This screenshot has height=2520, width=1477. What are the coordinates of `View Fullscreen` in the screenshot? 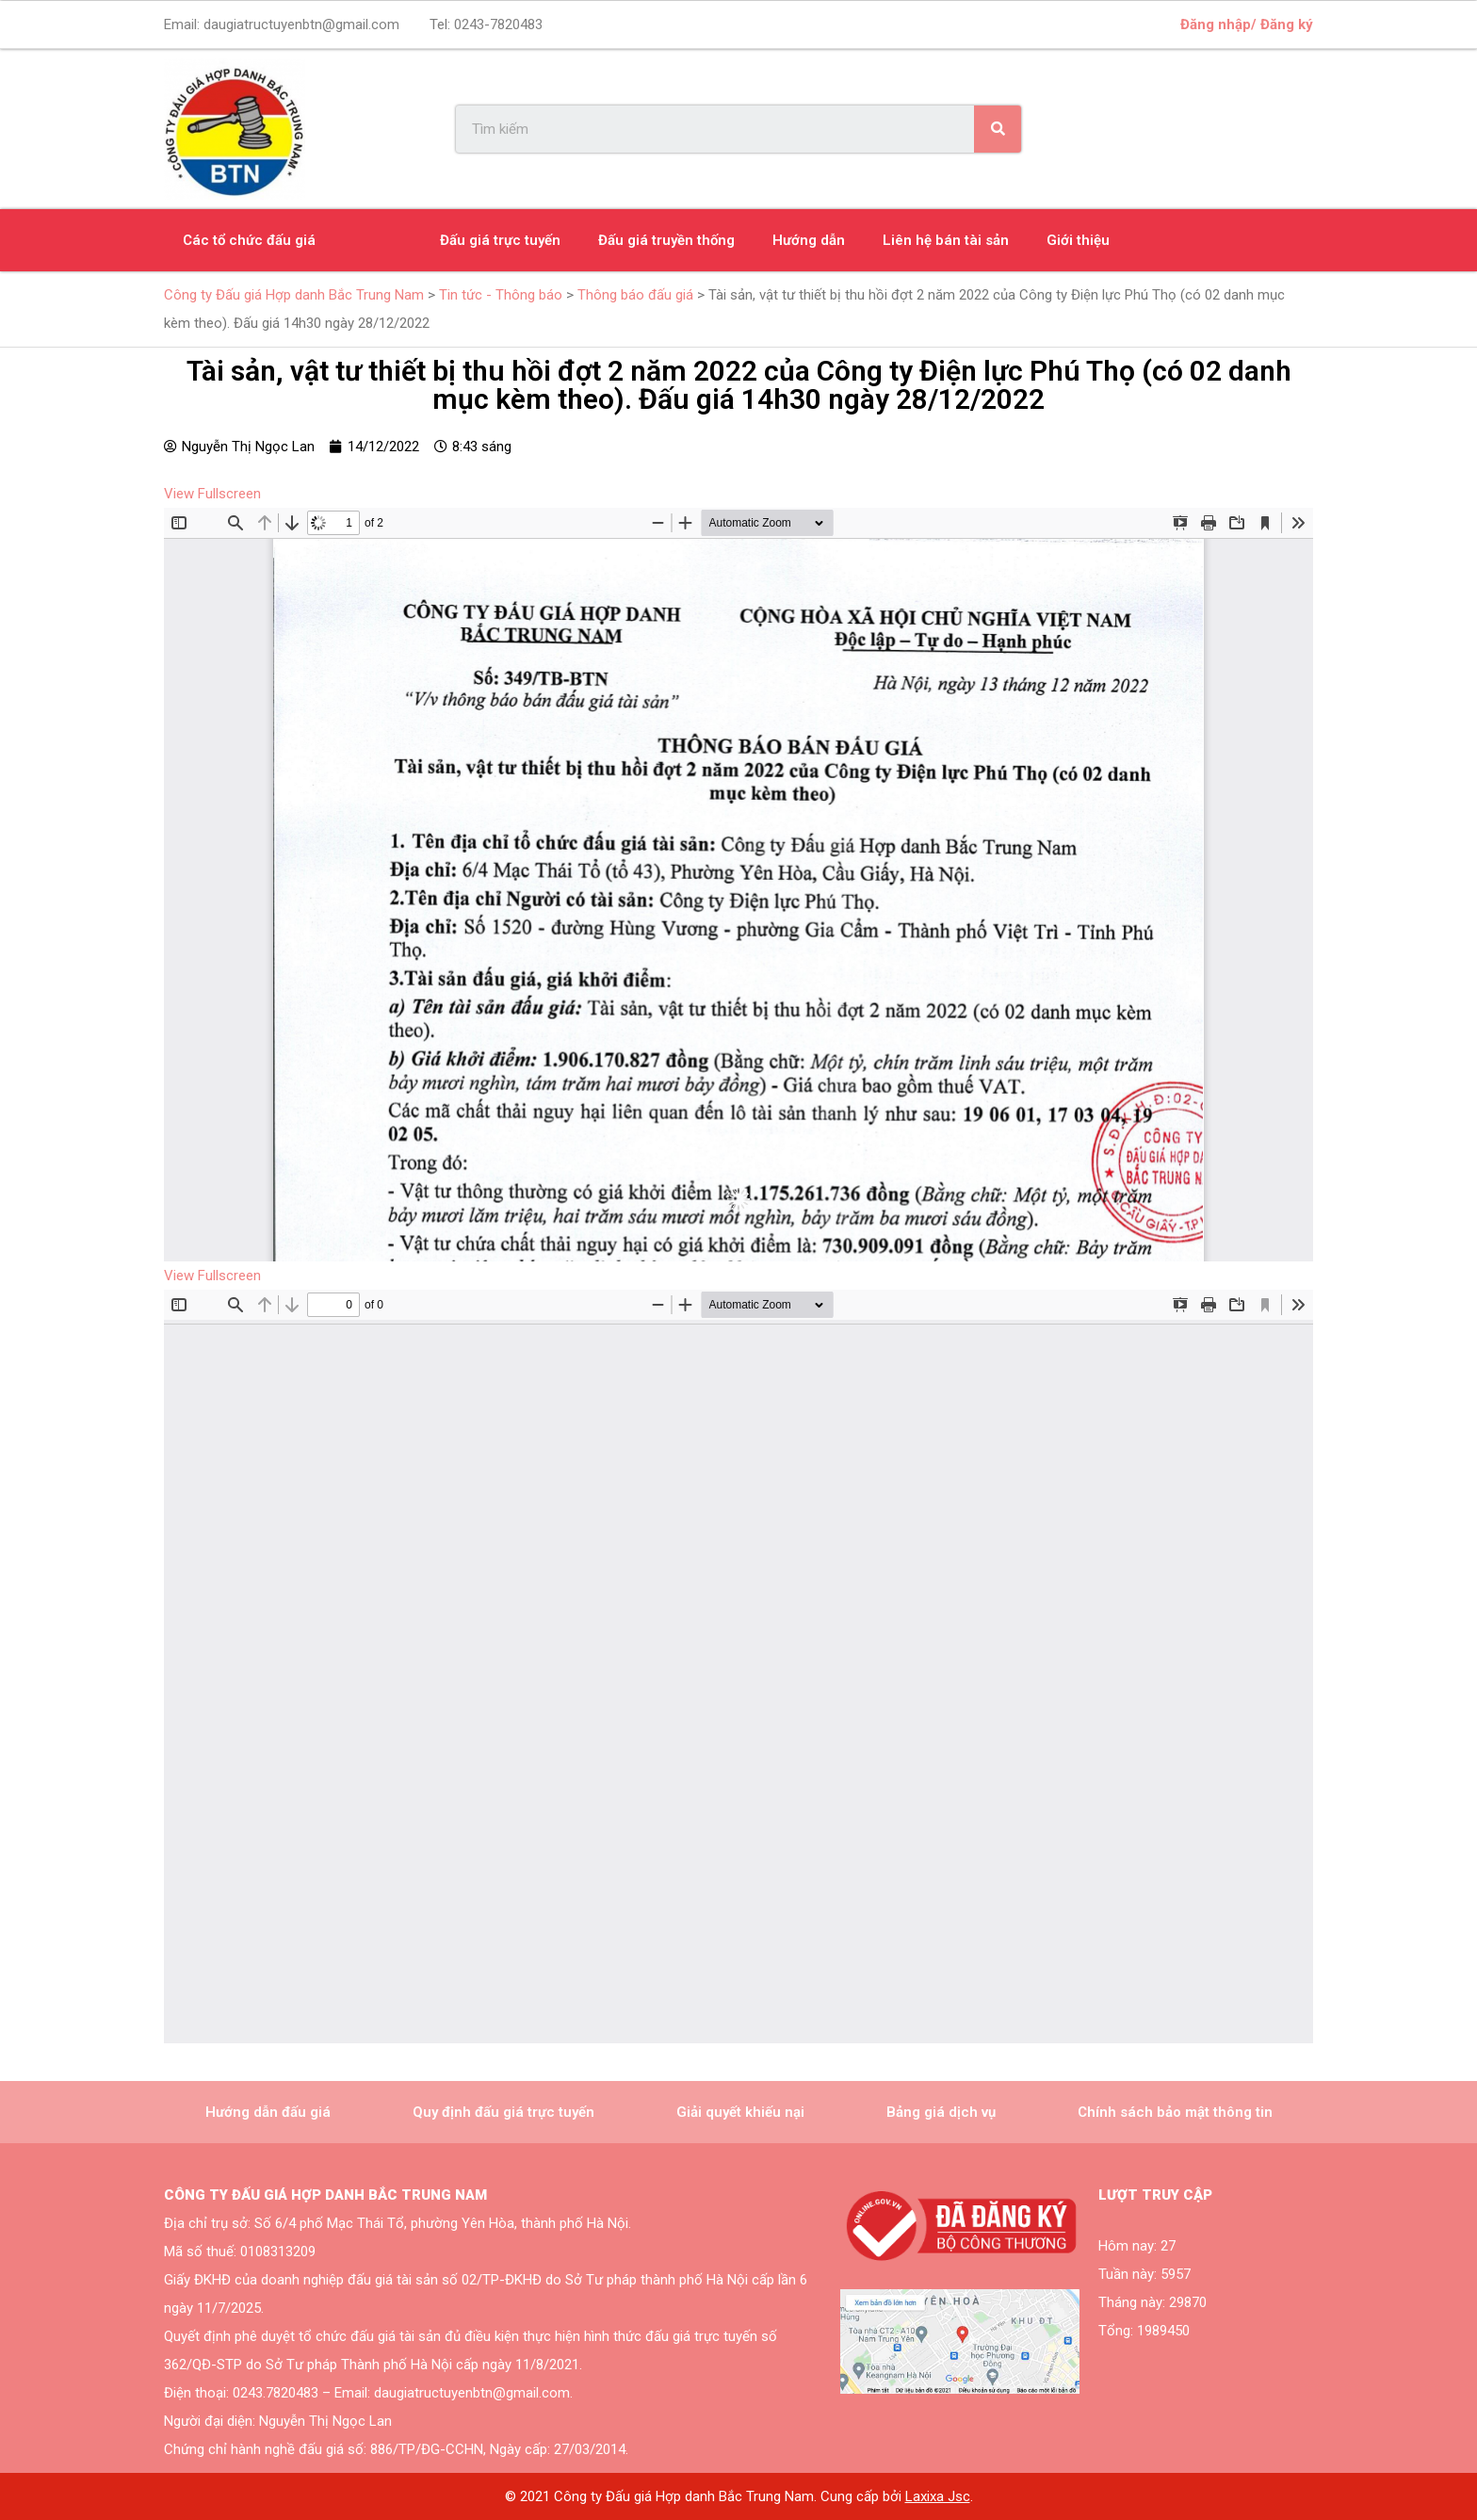 It's located at (212, 493).